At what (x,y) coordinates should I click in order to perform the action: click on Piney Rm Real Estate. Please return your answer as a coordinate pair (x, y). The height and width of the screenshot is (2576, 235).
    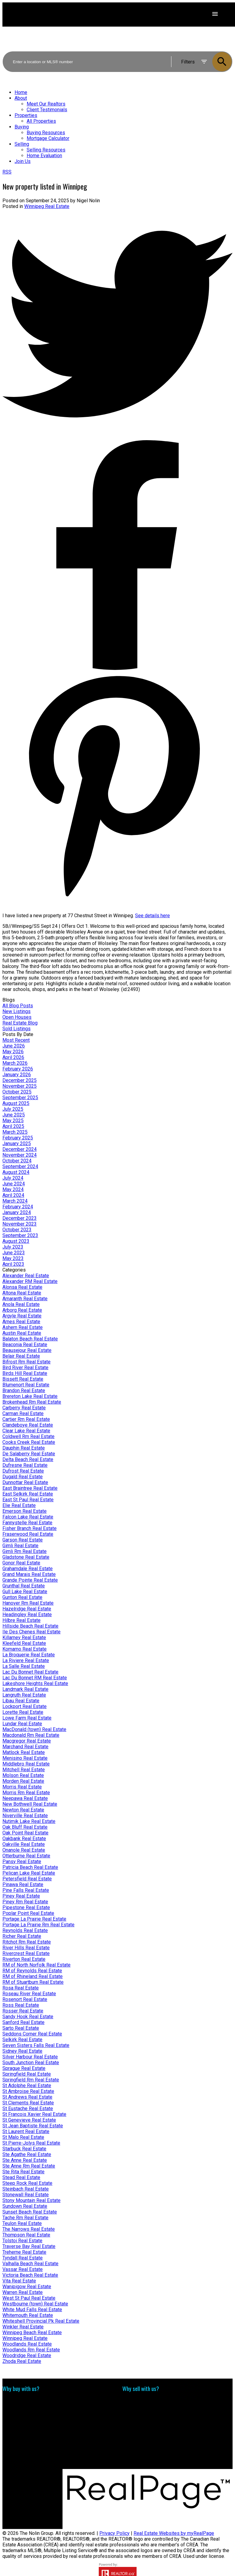
    Looking at the image, I should click on (25, 1902).